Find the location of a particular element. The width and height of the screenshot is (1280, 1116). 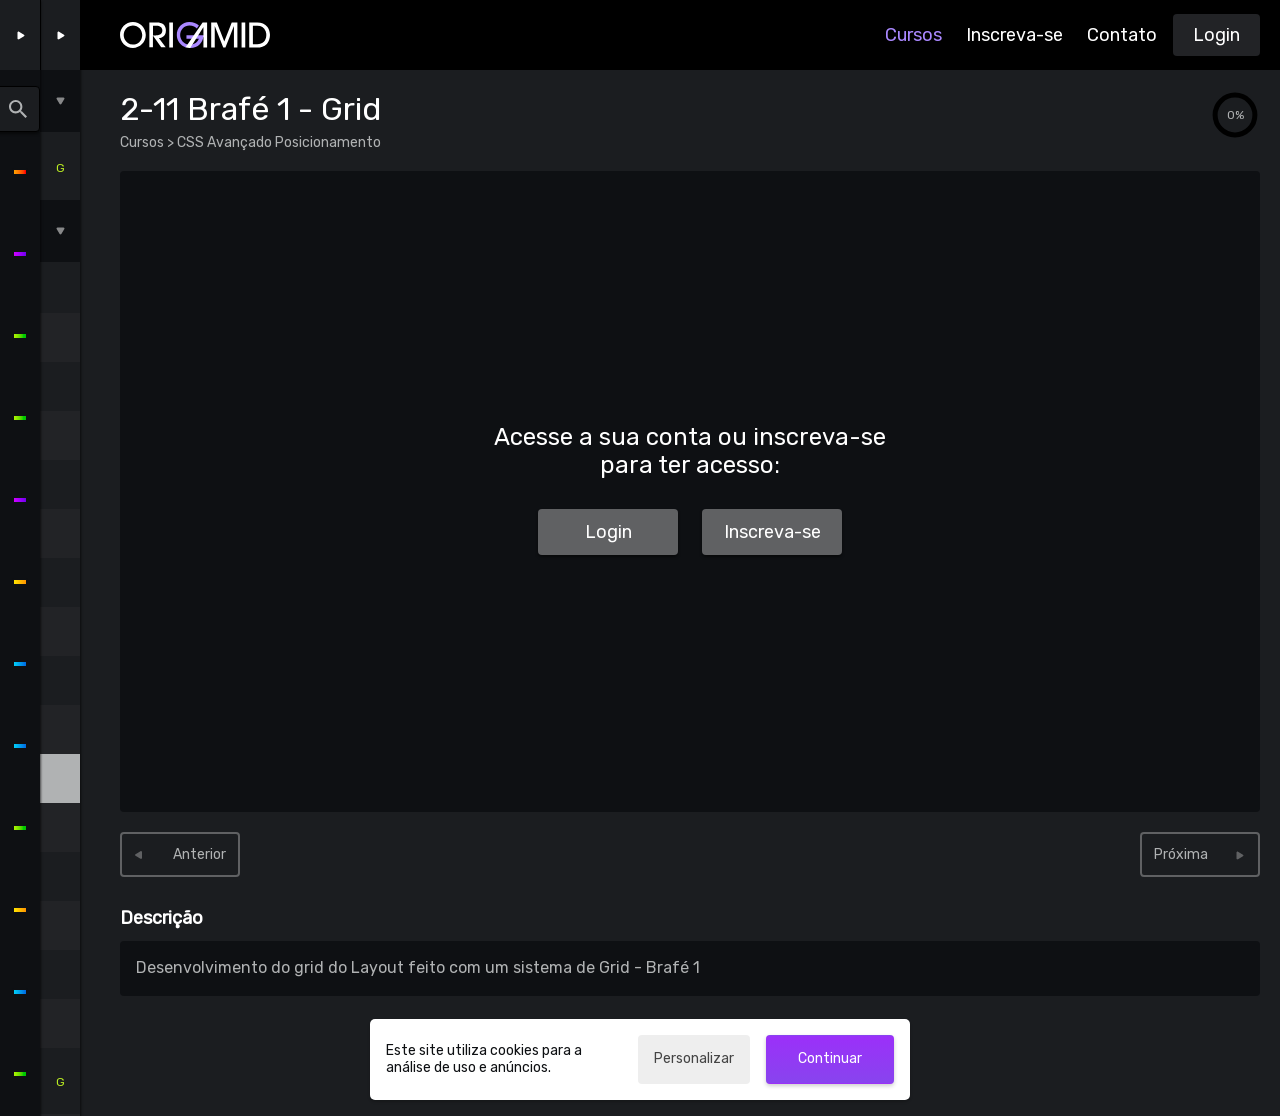

CSS Avançado Posicionamento is located at coordinates (277, 142).